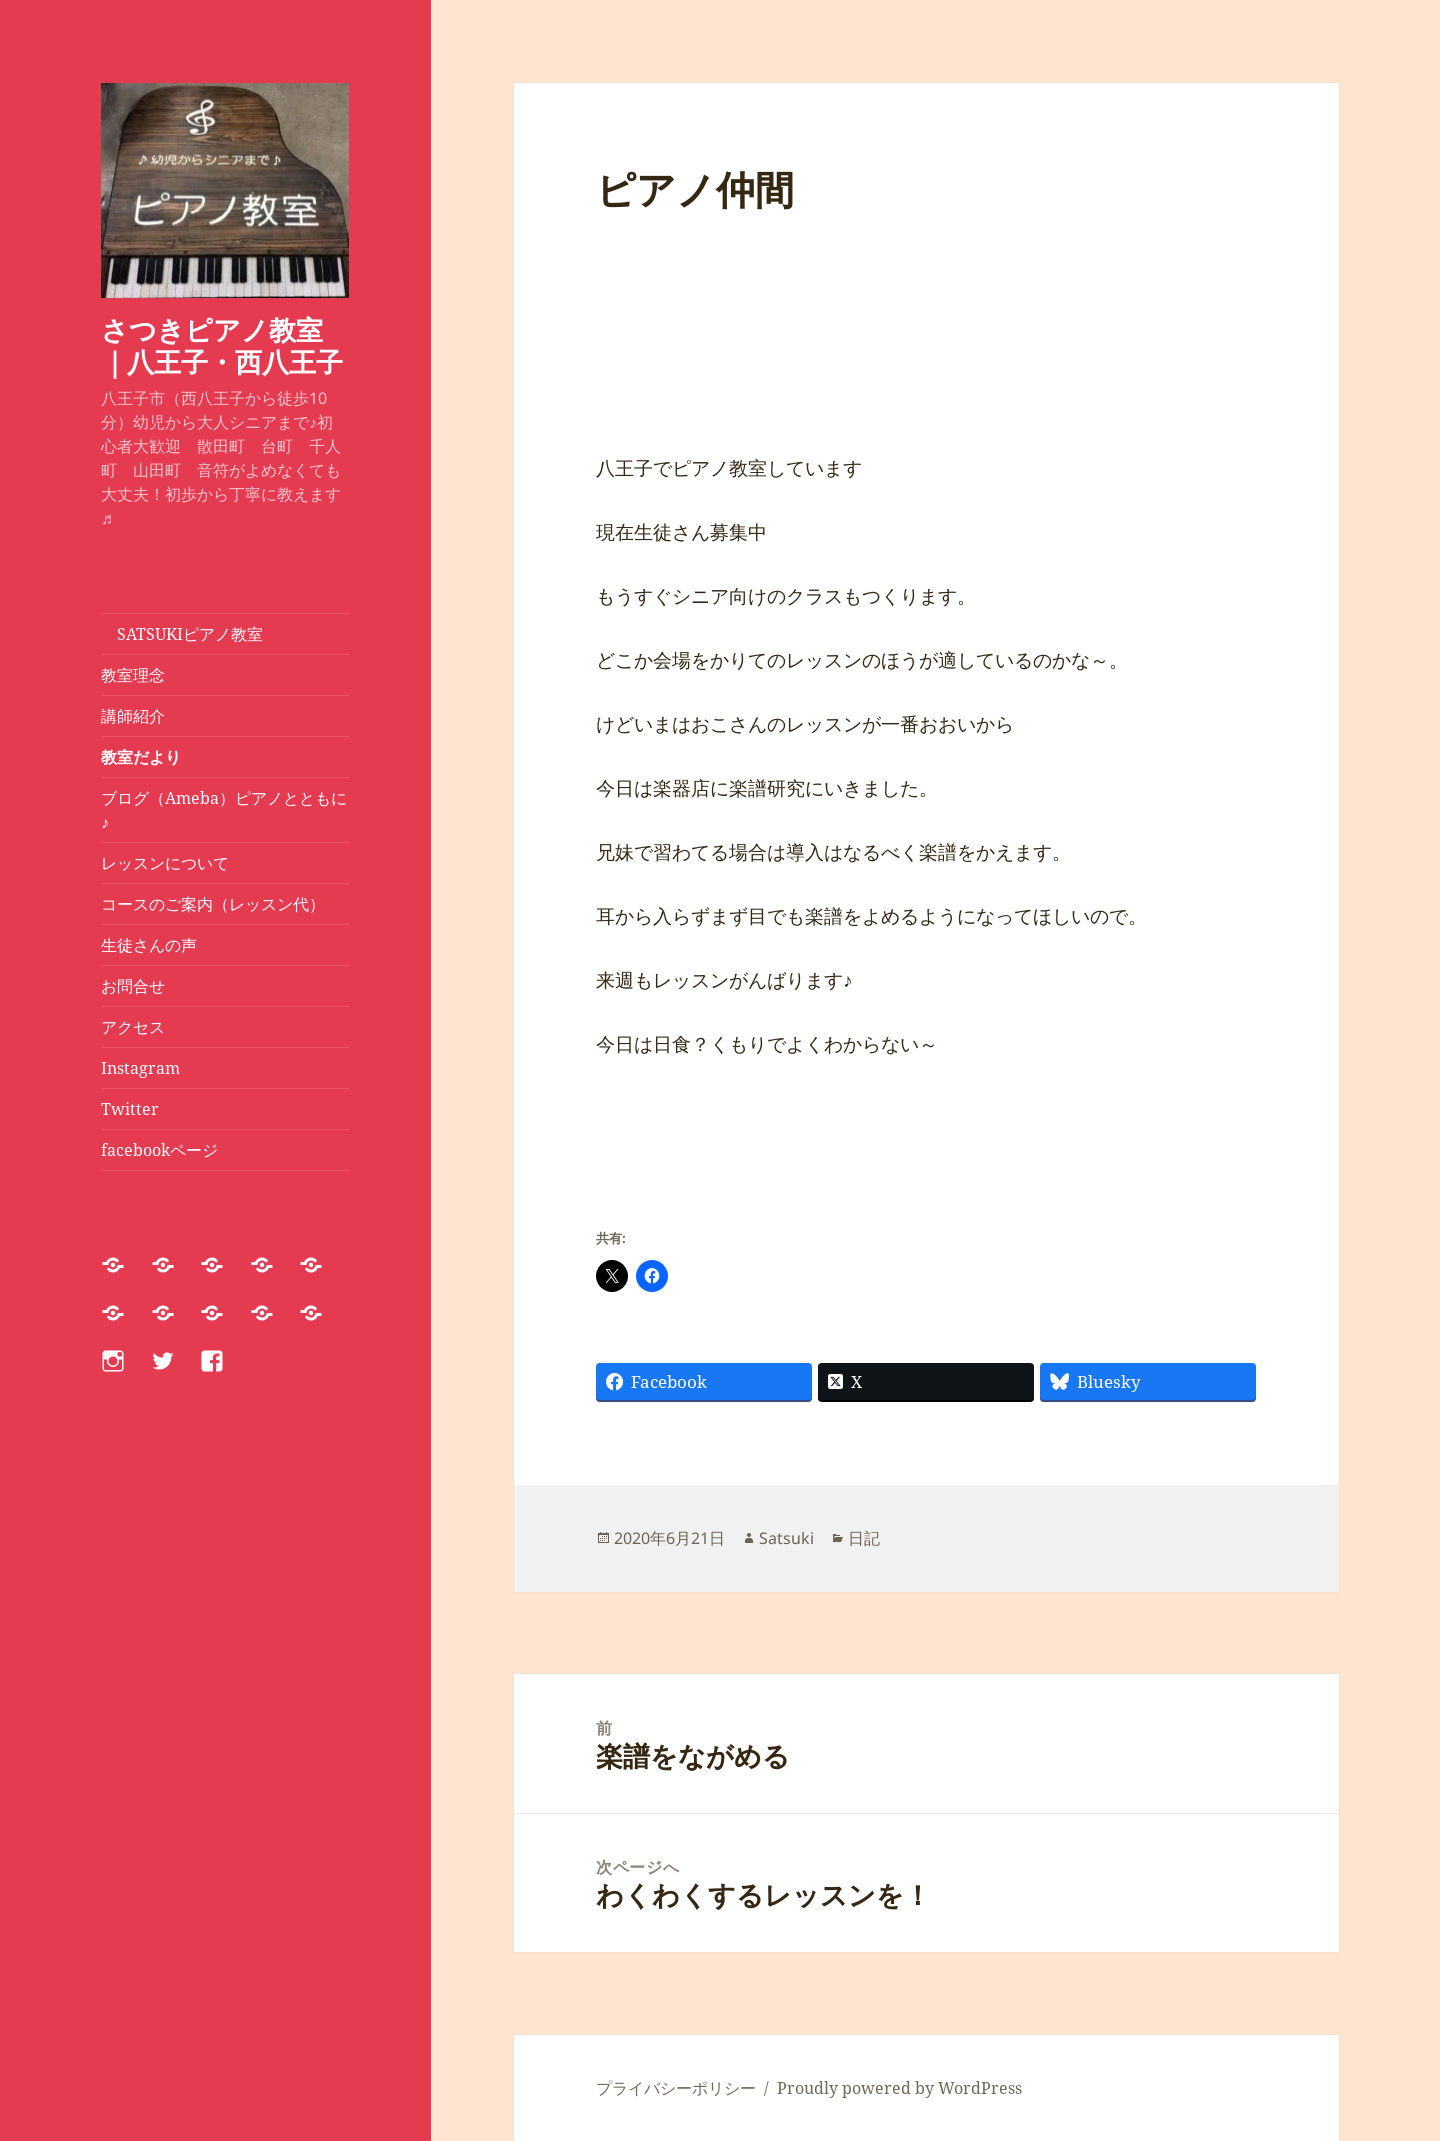 The width and height of the screenshot is (1440, 2141). Describe the element at coordinates (899, 2088) in the screenshot. I see `Proudly powered by WordPress` at that location.